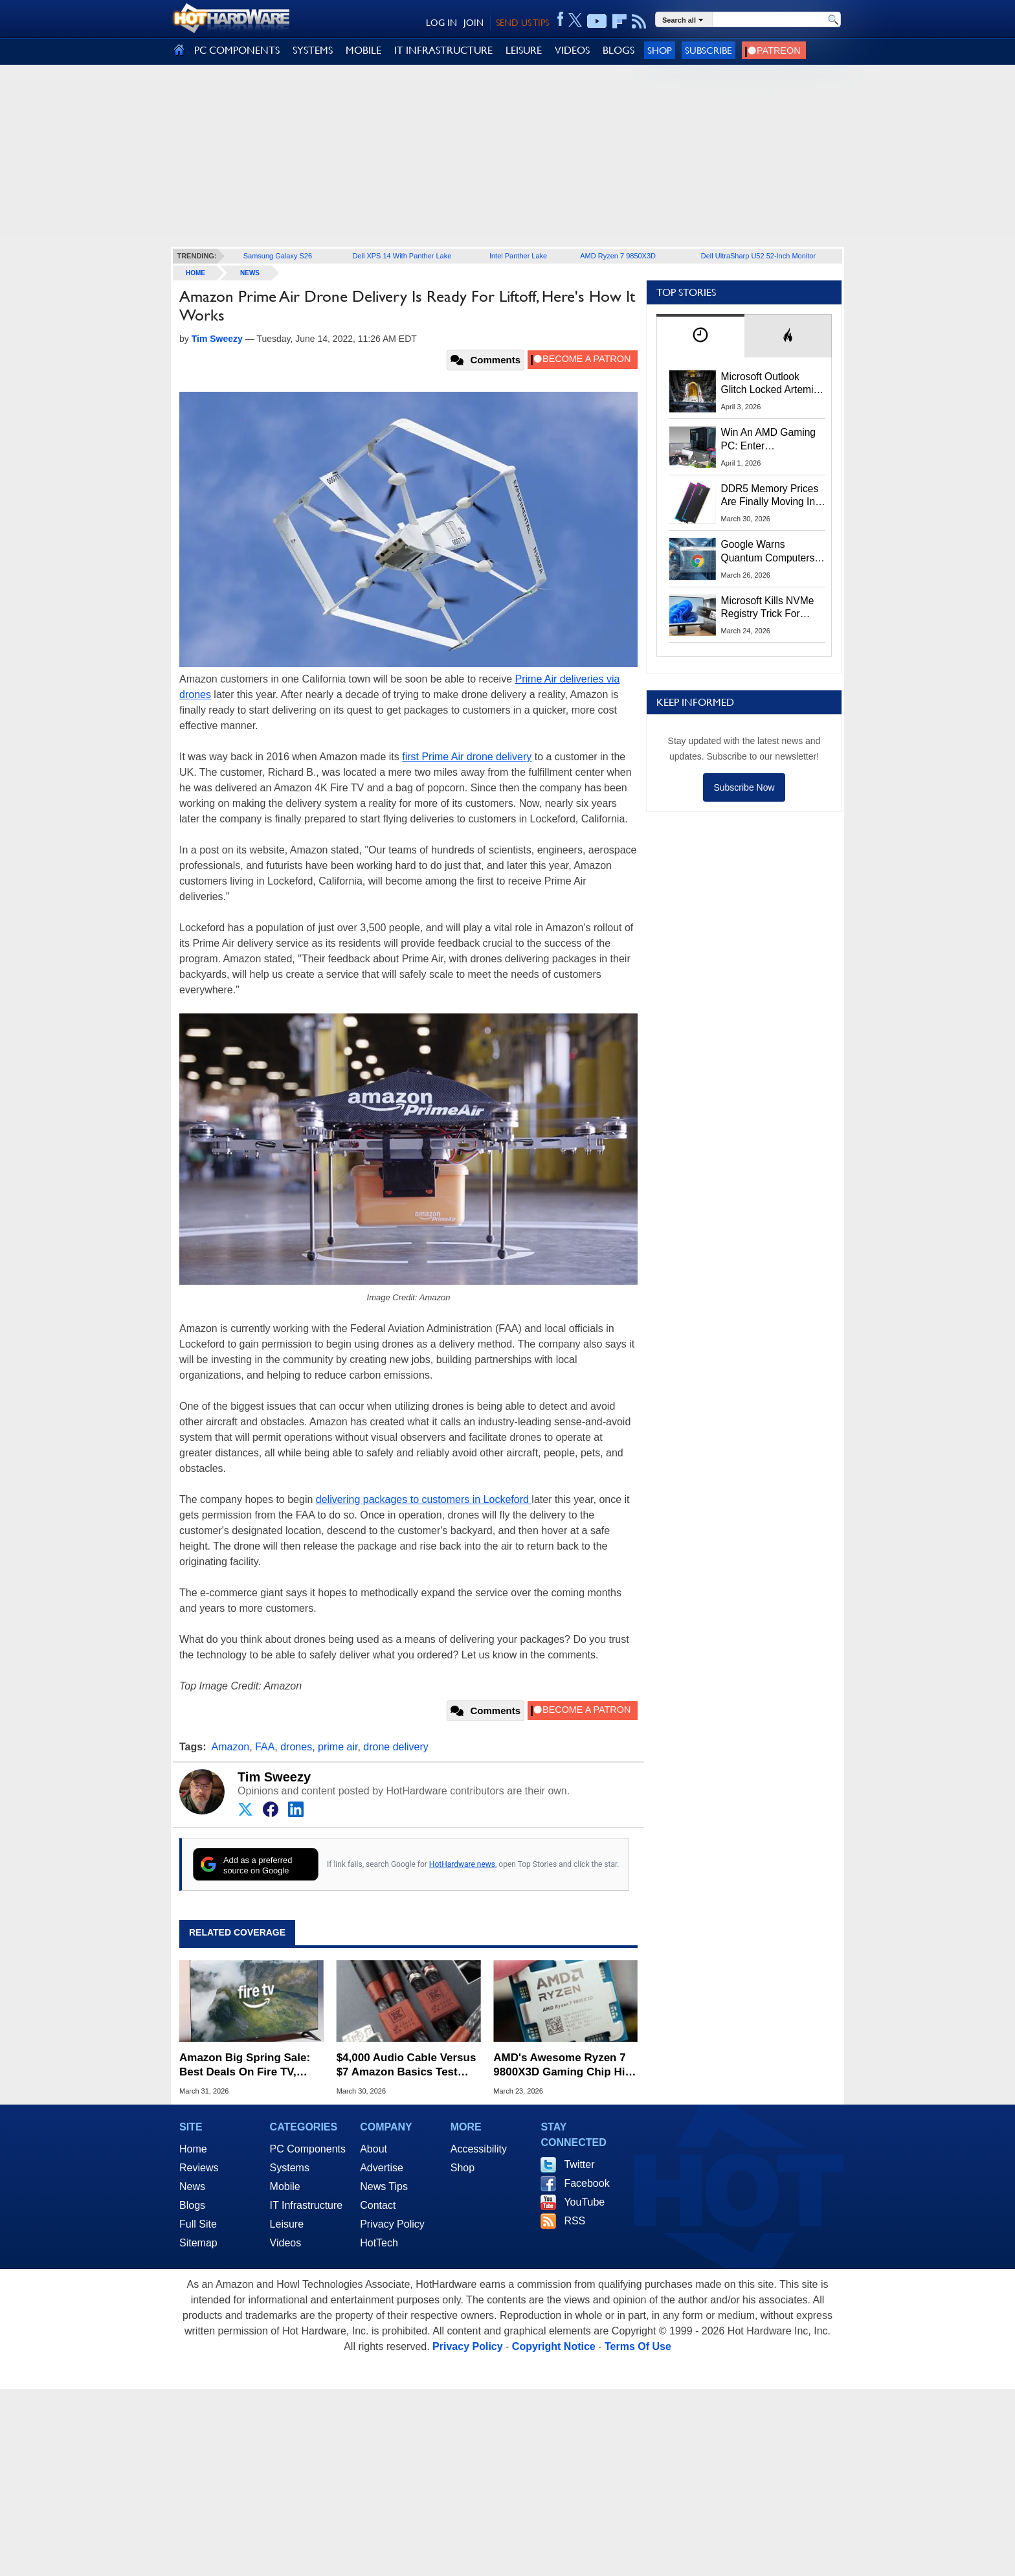 This screenshot has height=2576, width=1015. I want to click on HotHardware news, so click(462, 1864).